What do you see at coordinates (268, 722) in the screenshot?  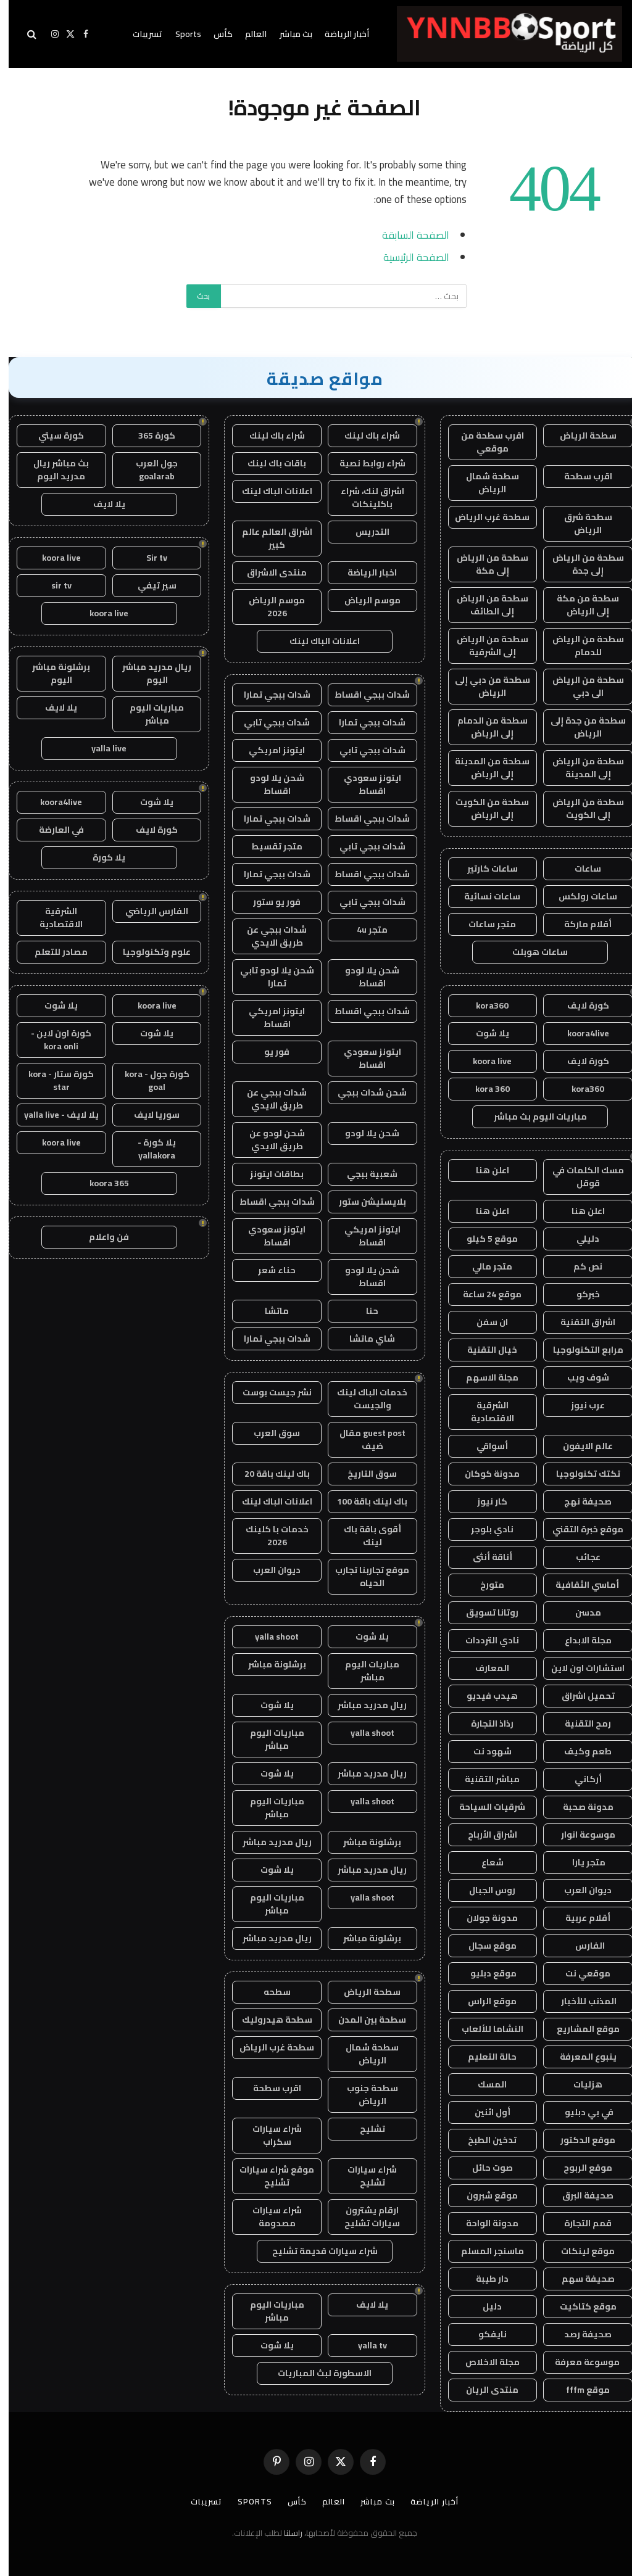 I see `شدات ببجي تابي` at bounding box center [268, 722].